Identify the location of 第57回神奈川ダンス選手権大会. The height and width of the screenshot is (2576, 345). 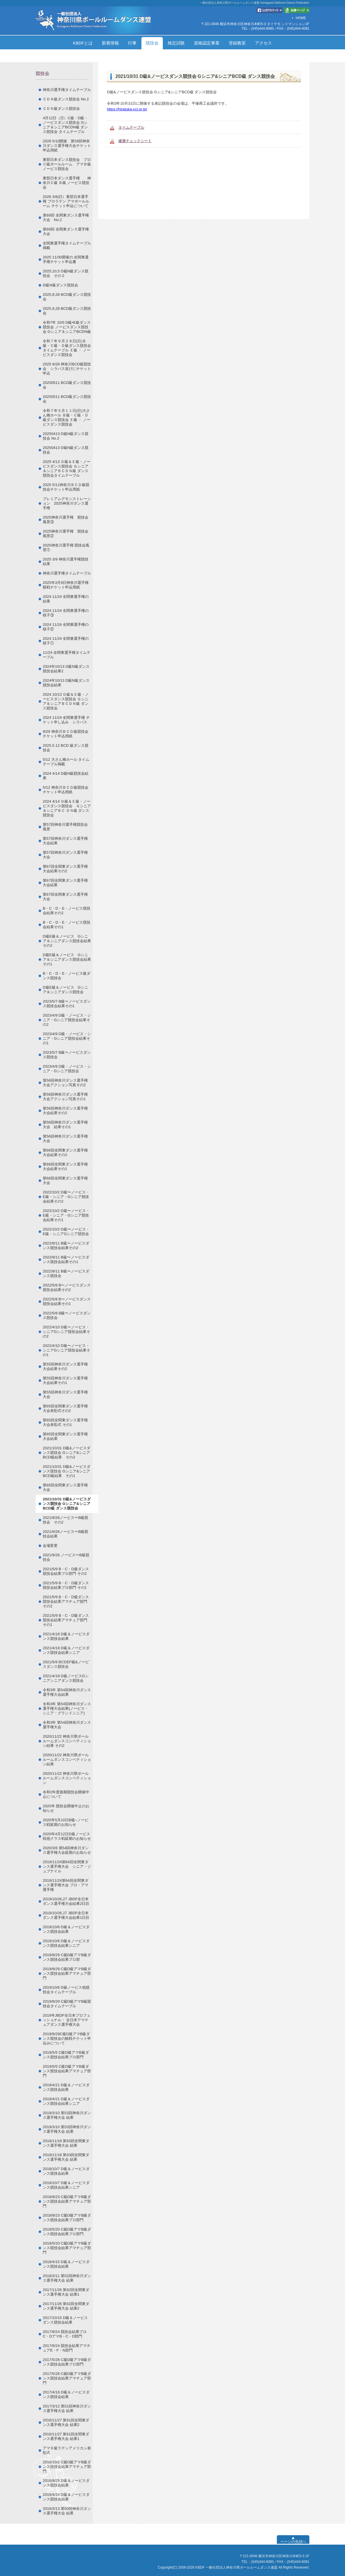
(65, 854).